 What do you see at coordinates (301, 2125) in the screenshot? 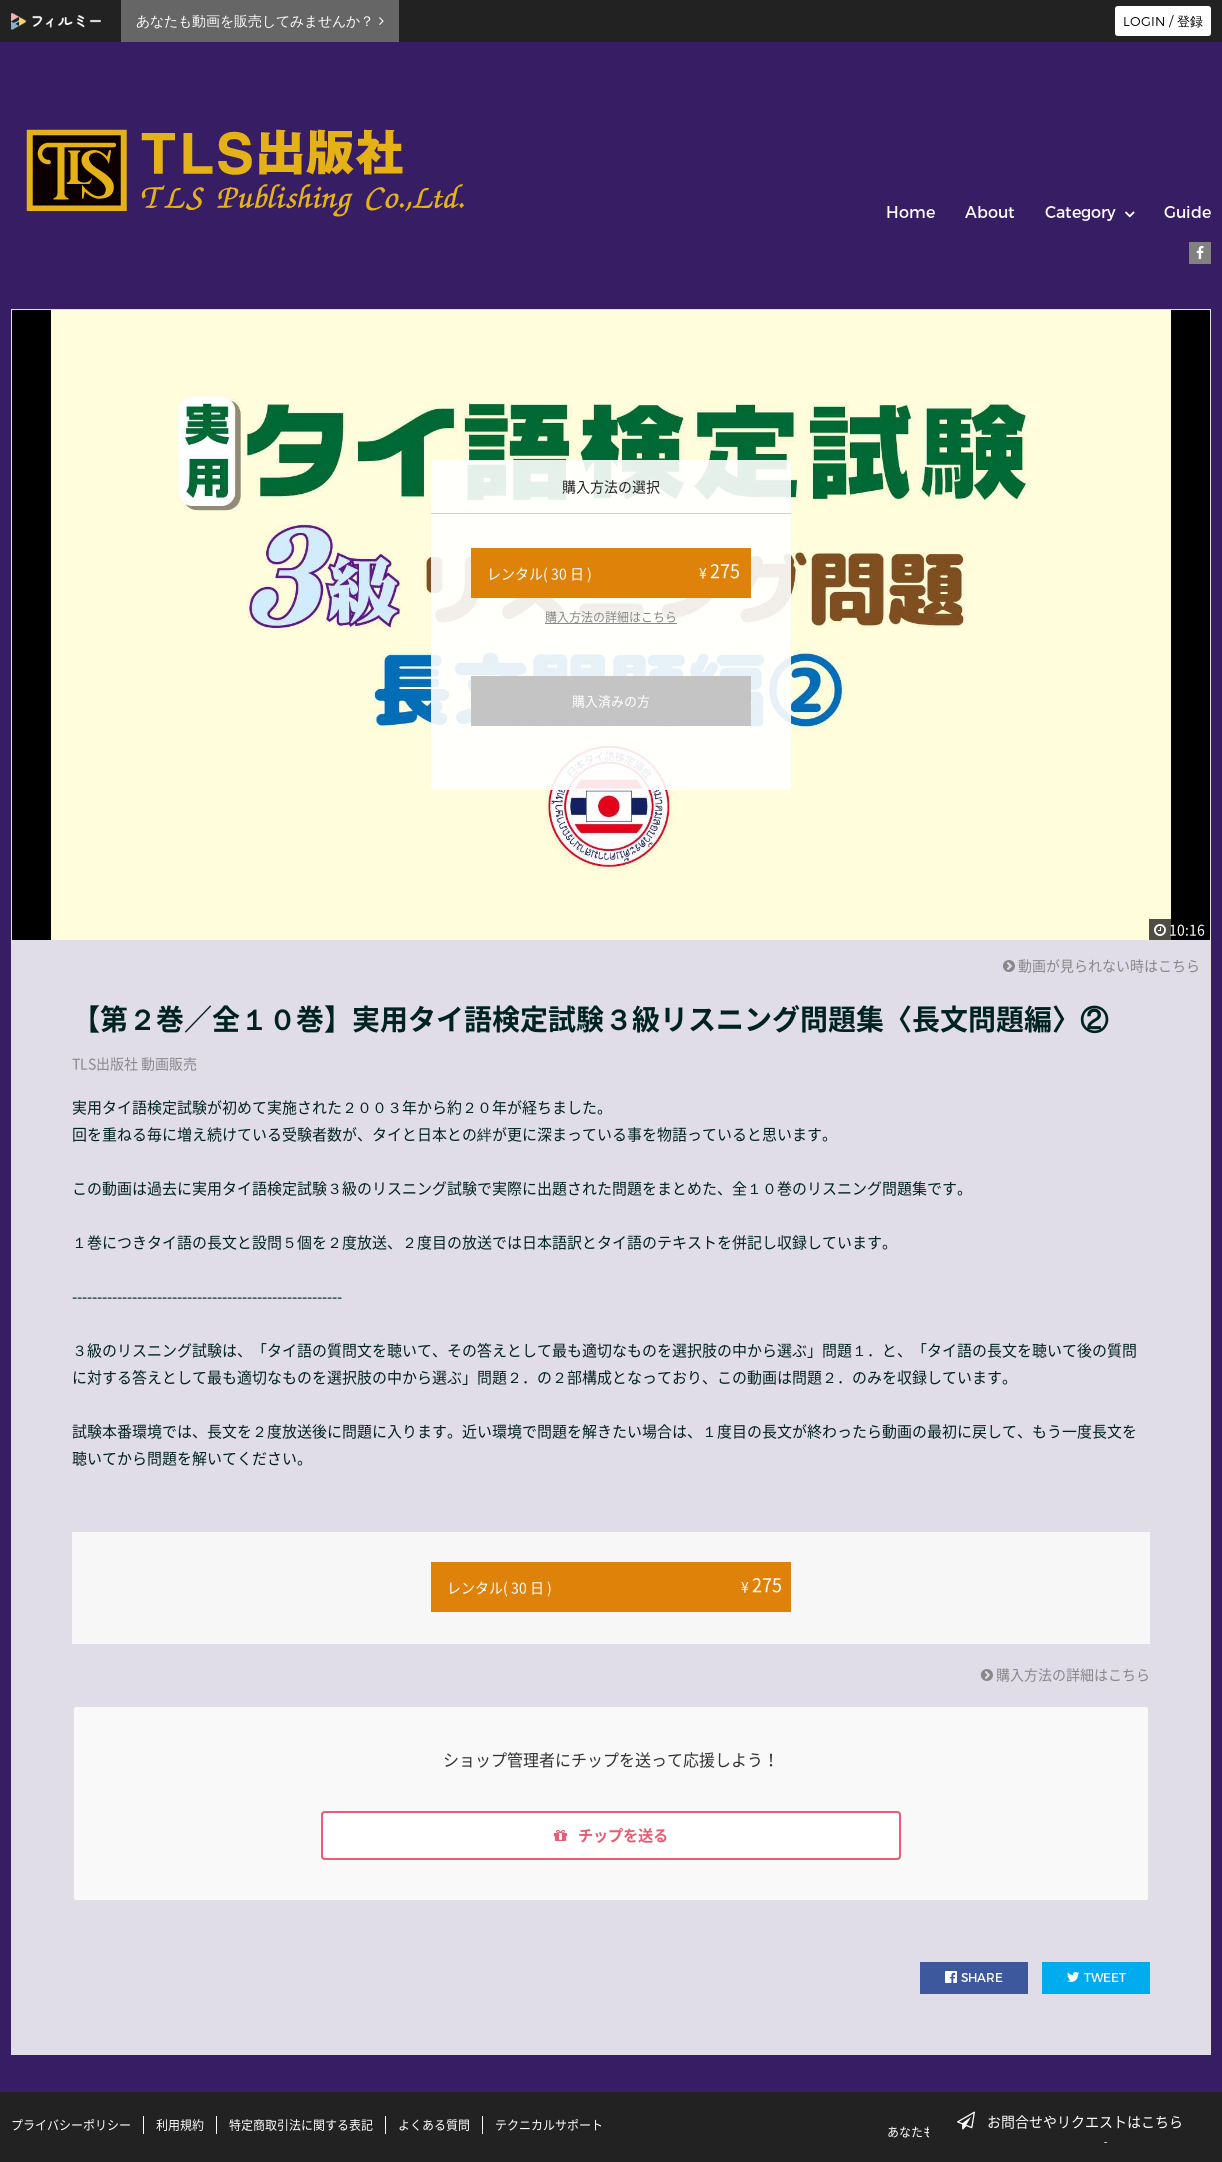
I see `特定商取引法に関する表記` at bounding box center [301, 2125].